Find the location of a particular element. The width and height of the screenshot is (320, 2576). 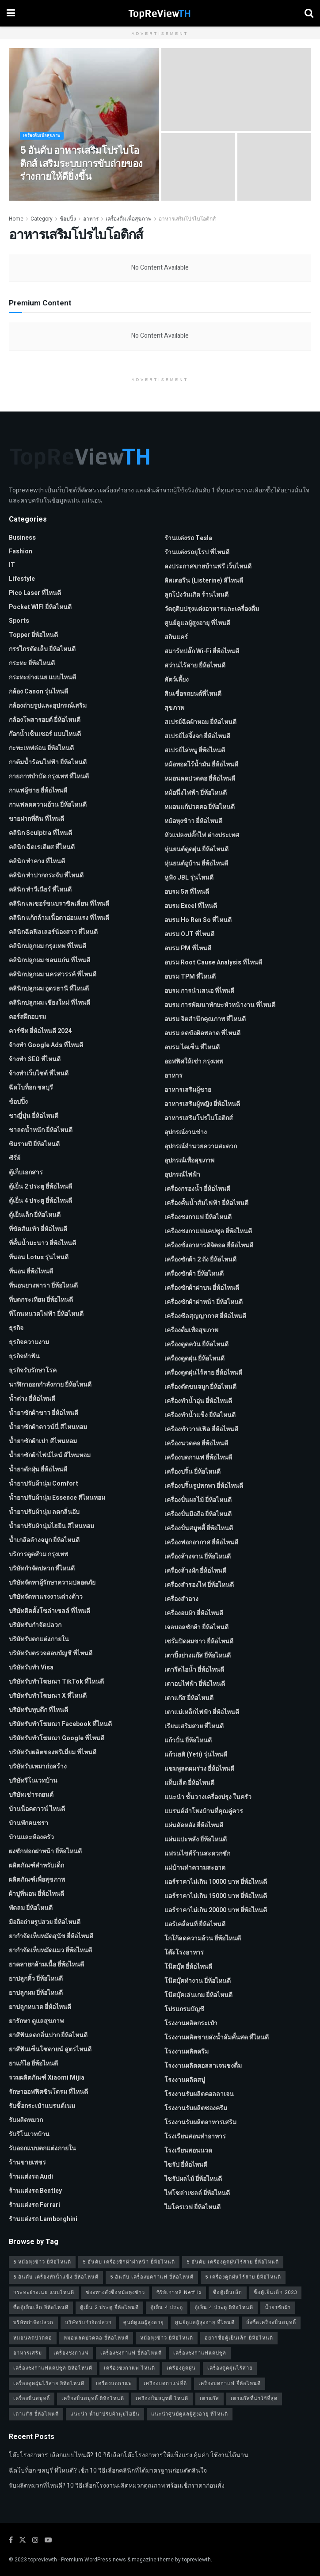

เตาอบไฟฟ้า ยี่ห้อไหนดี is located at coordinates (194, 1683).